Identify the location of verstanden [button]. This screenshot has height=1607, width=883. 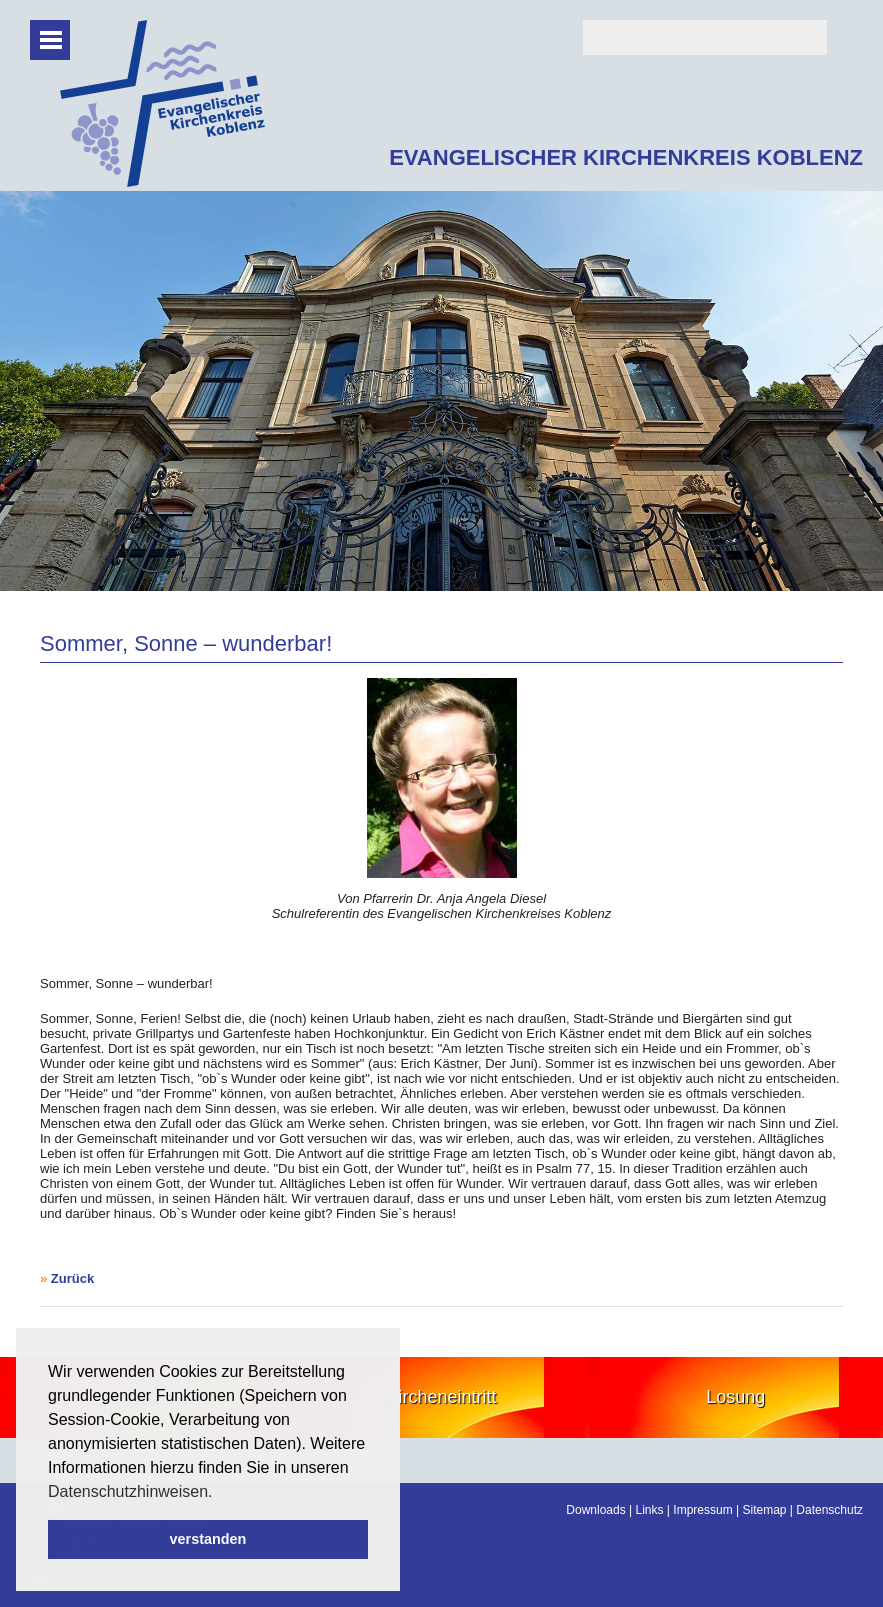
(208, 1539).